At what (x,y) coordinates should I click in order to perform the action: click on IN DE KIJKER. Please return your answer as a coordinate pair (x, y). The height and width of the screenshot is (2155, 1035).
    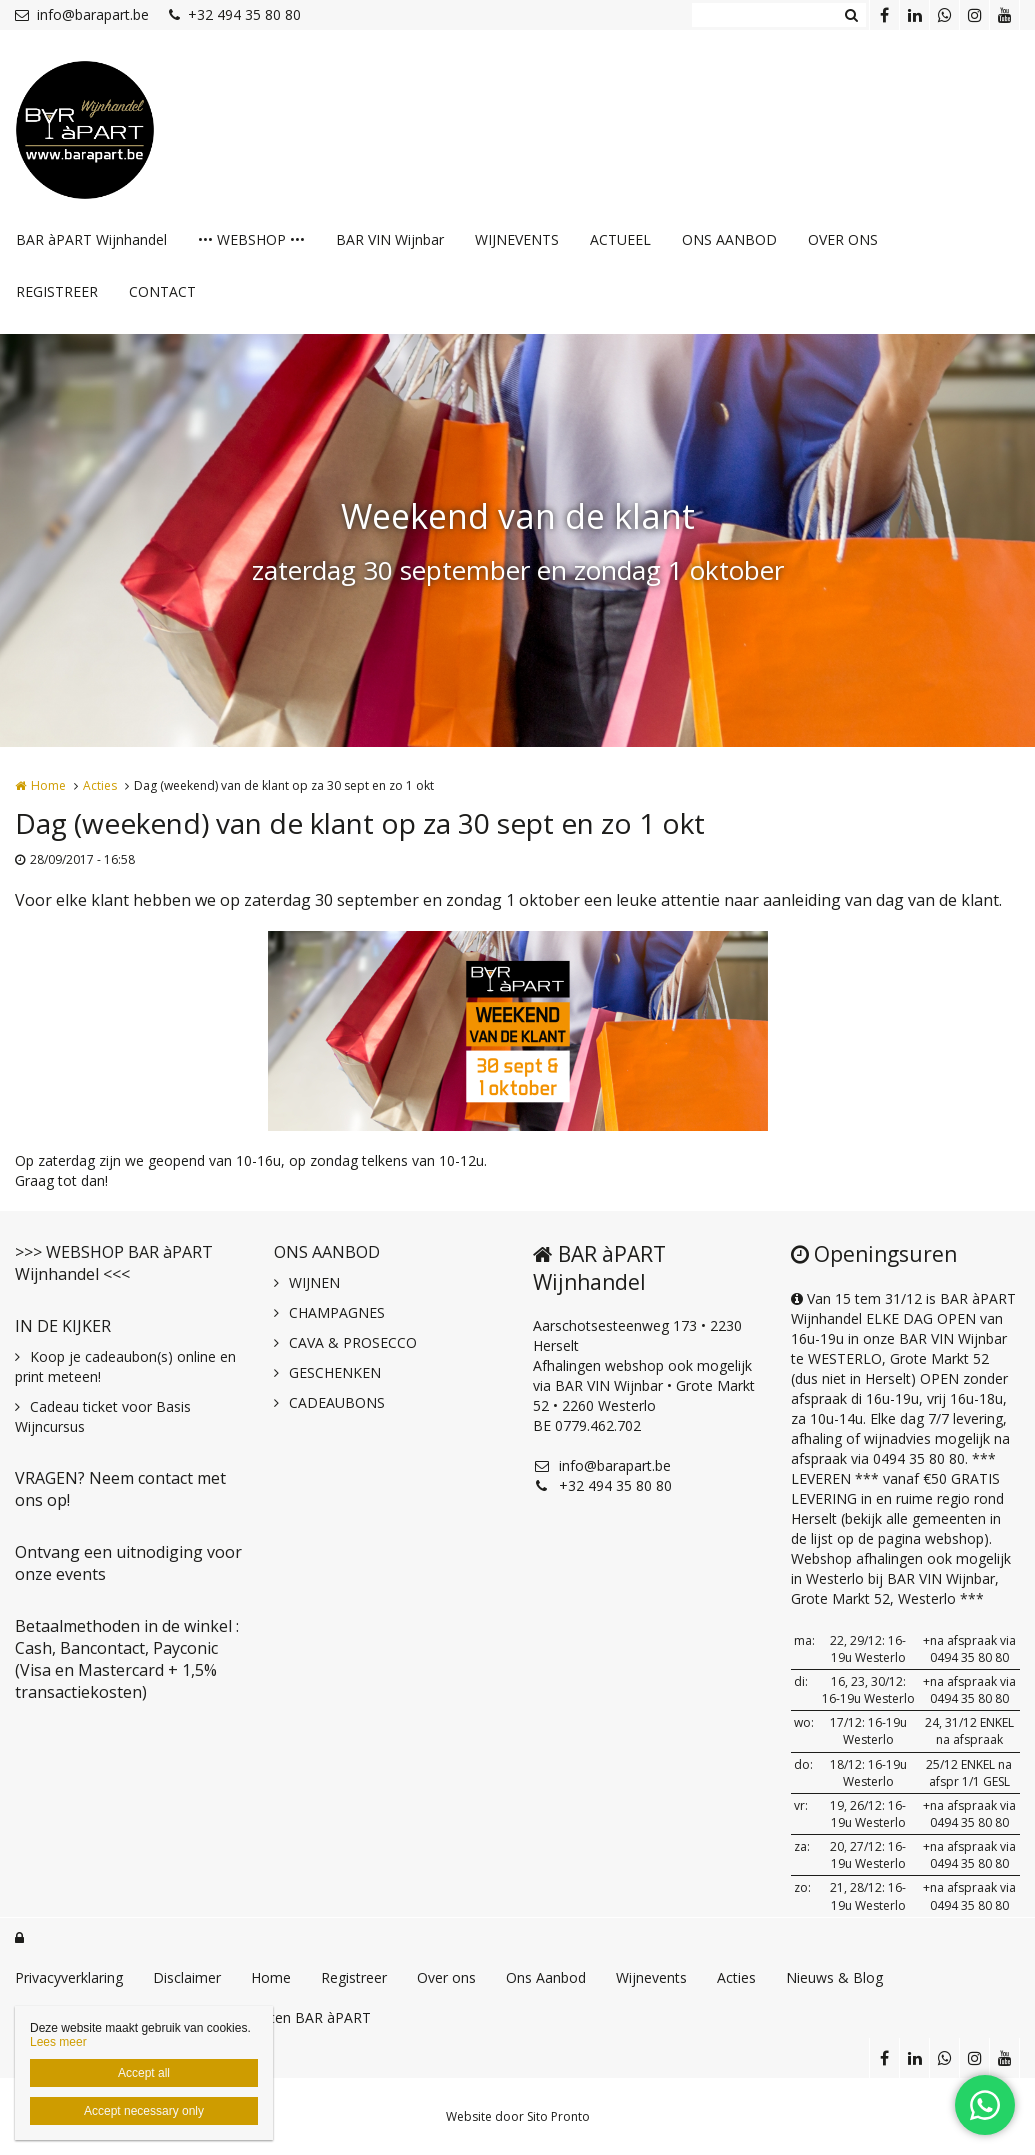
    Looking at the image, I should click on (63, 1326).